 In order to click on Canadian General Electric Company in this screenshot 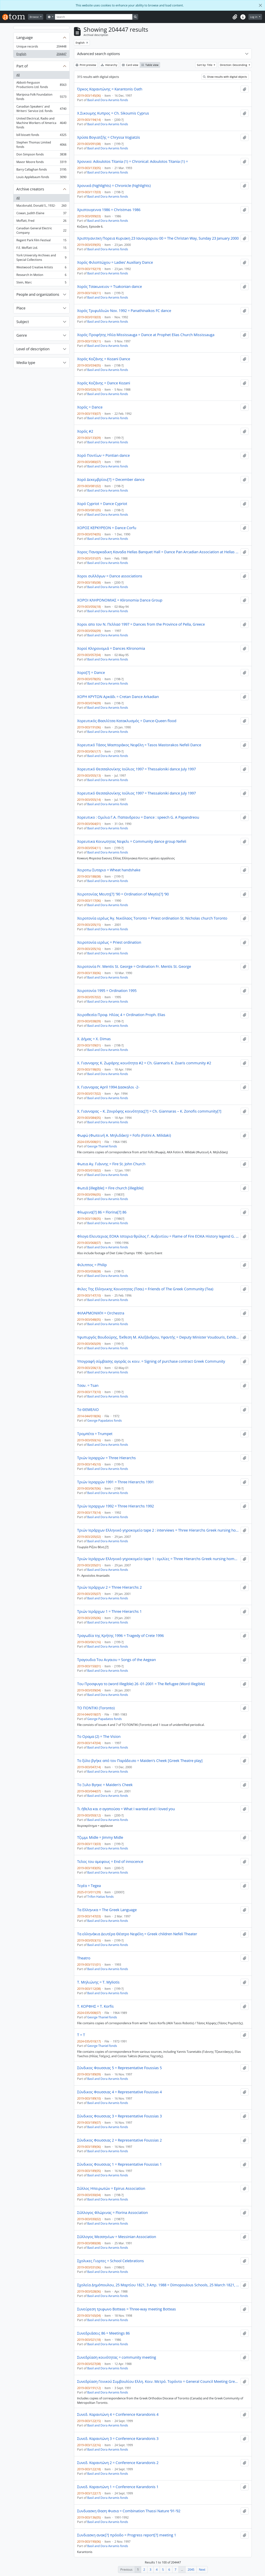, I will do `click(41, 230)`.